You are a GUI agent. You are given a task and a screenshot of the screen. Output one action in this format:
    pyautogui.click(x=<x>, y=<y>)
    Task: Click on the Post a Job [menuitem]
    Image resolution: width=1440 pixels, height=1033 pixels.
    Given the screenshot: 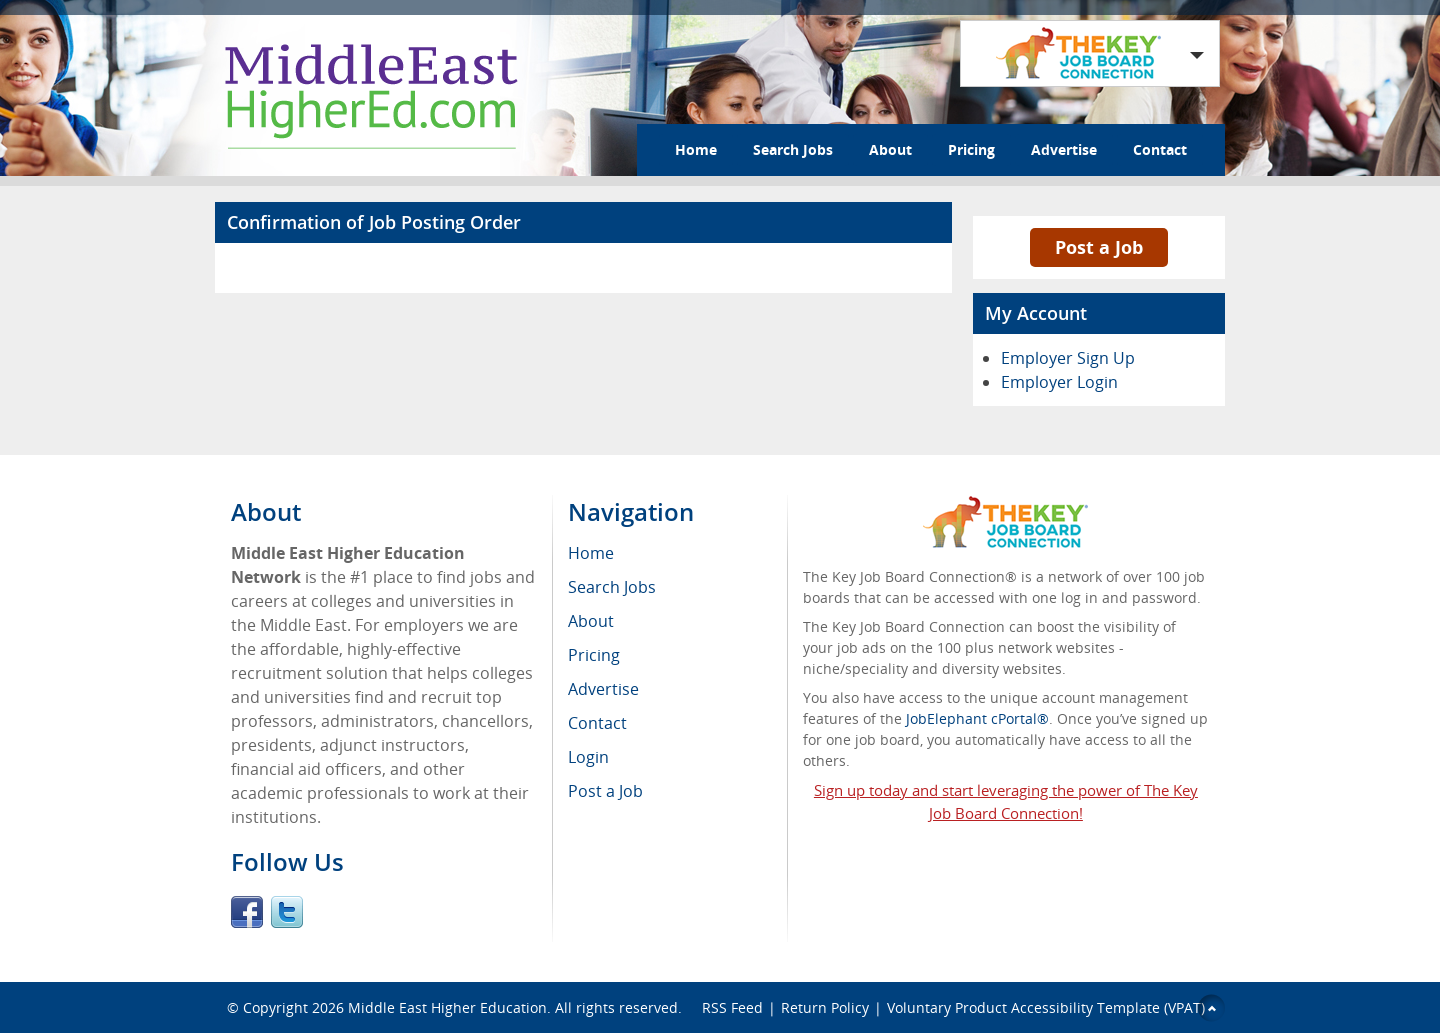 What is the action you would take?
    pyautogui.click(x=605, y=791)
    